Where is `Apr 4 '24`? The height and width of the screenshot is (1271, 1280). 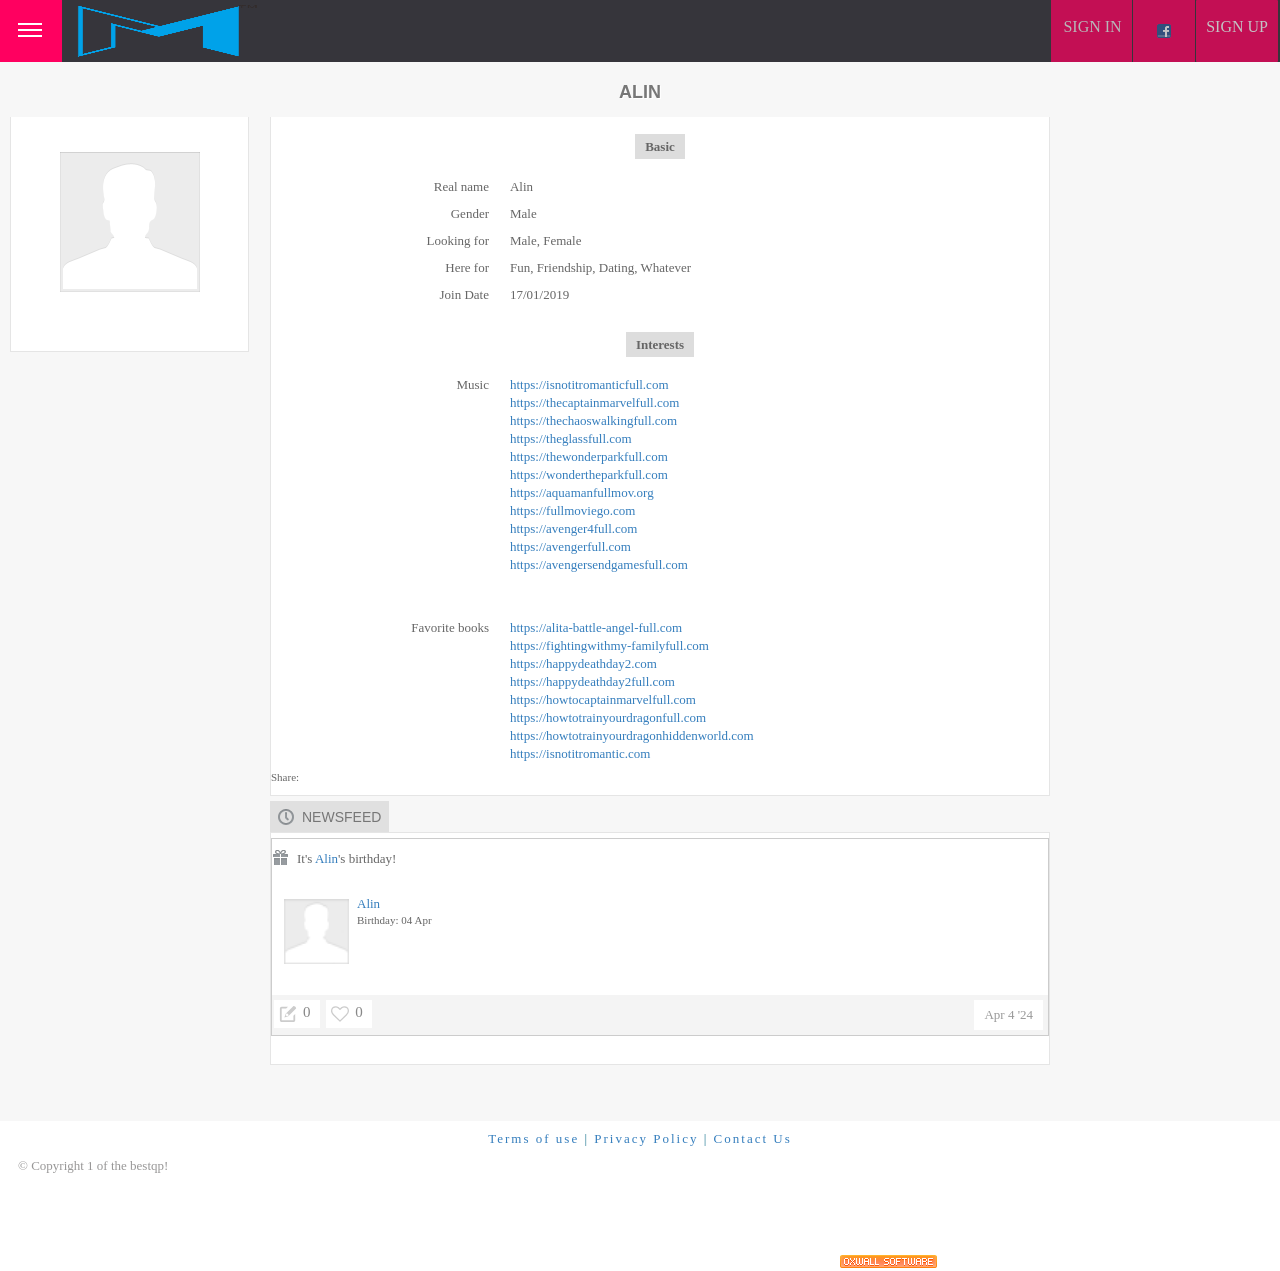
Apr 4 '24 is located at coordinates (1008, 1014).